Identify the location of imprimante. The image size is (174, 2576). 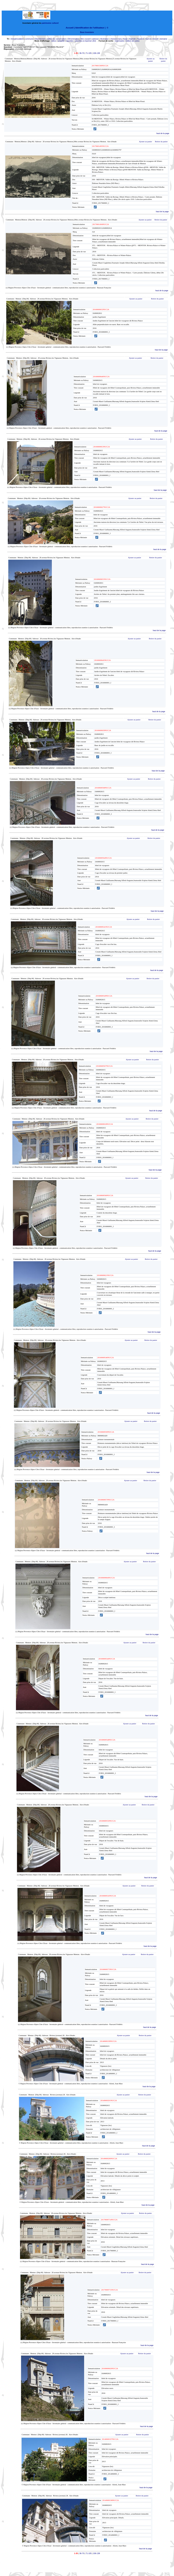
(119, 41).